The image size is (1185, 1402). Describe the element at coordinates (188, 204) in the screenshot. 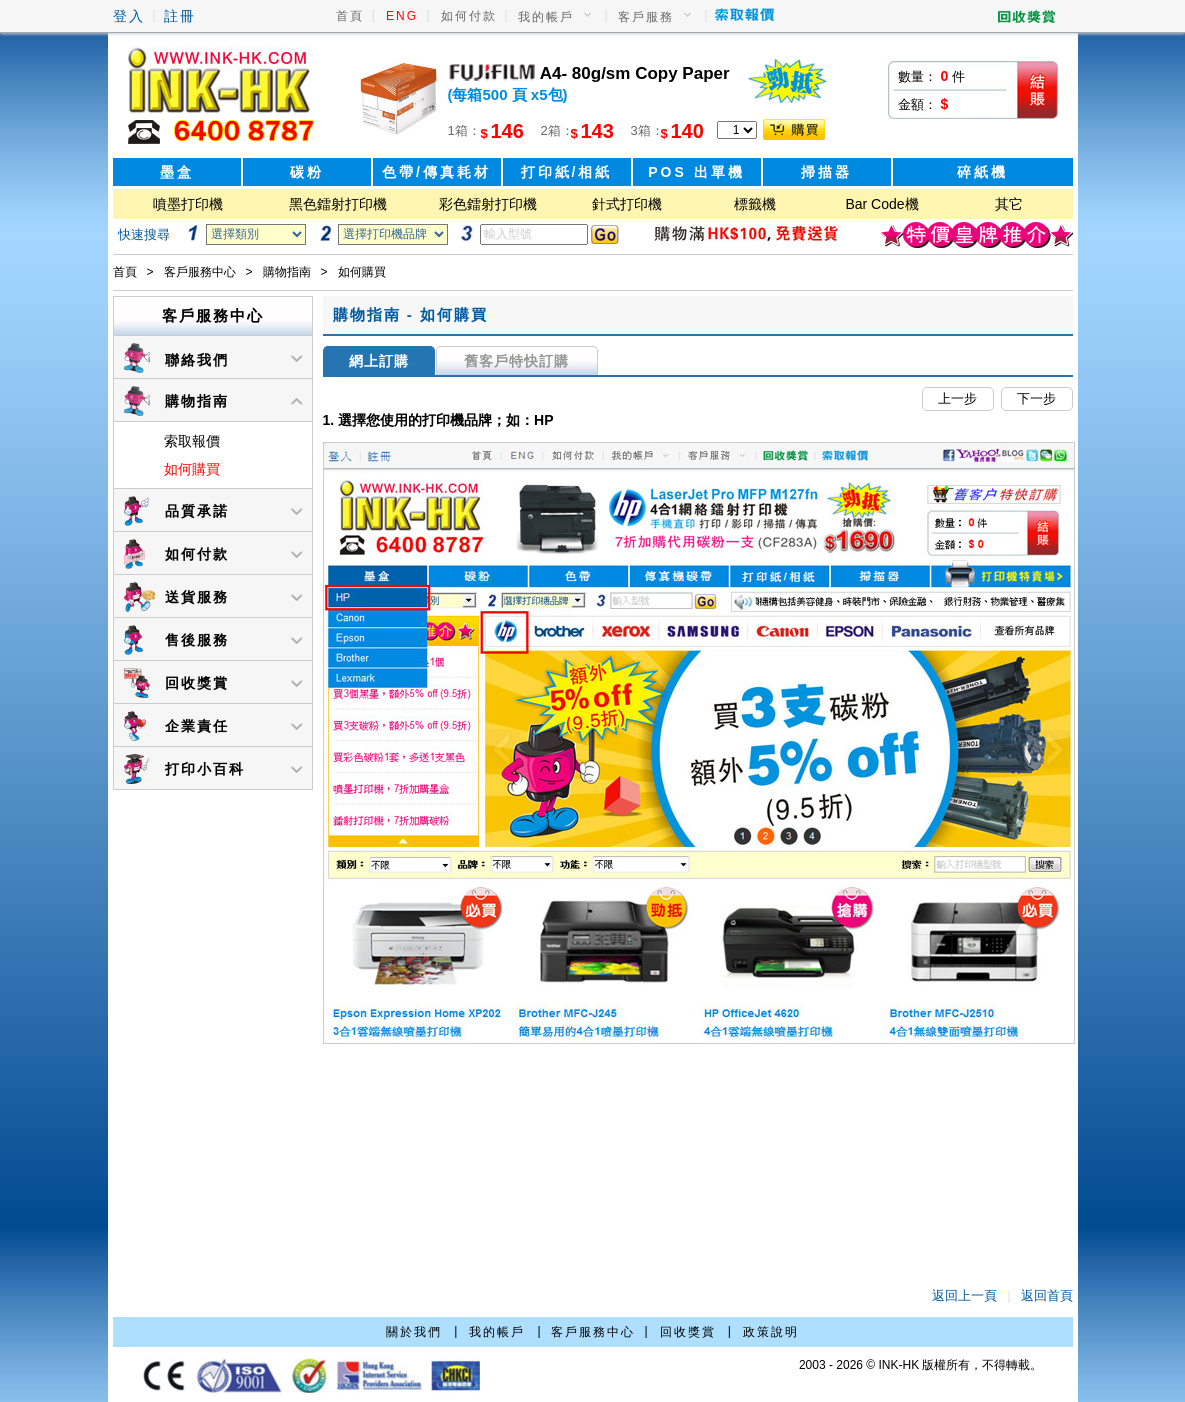

I see `噴墨打印機` at that location.